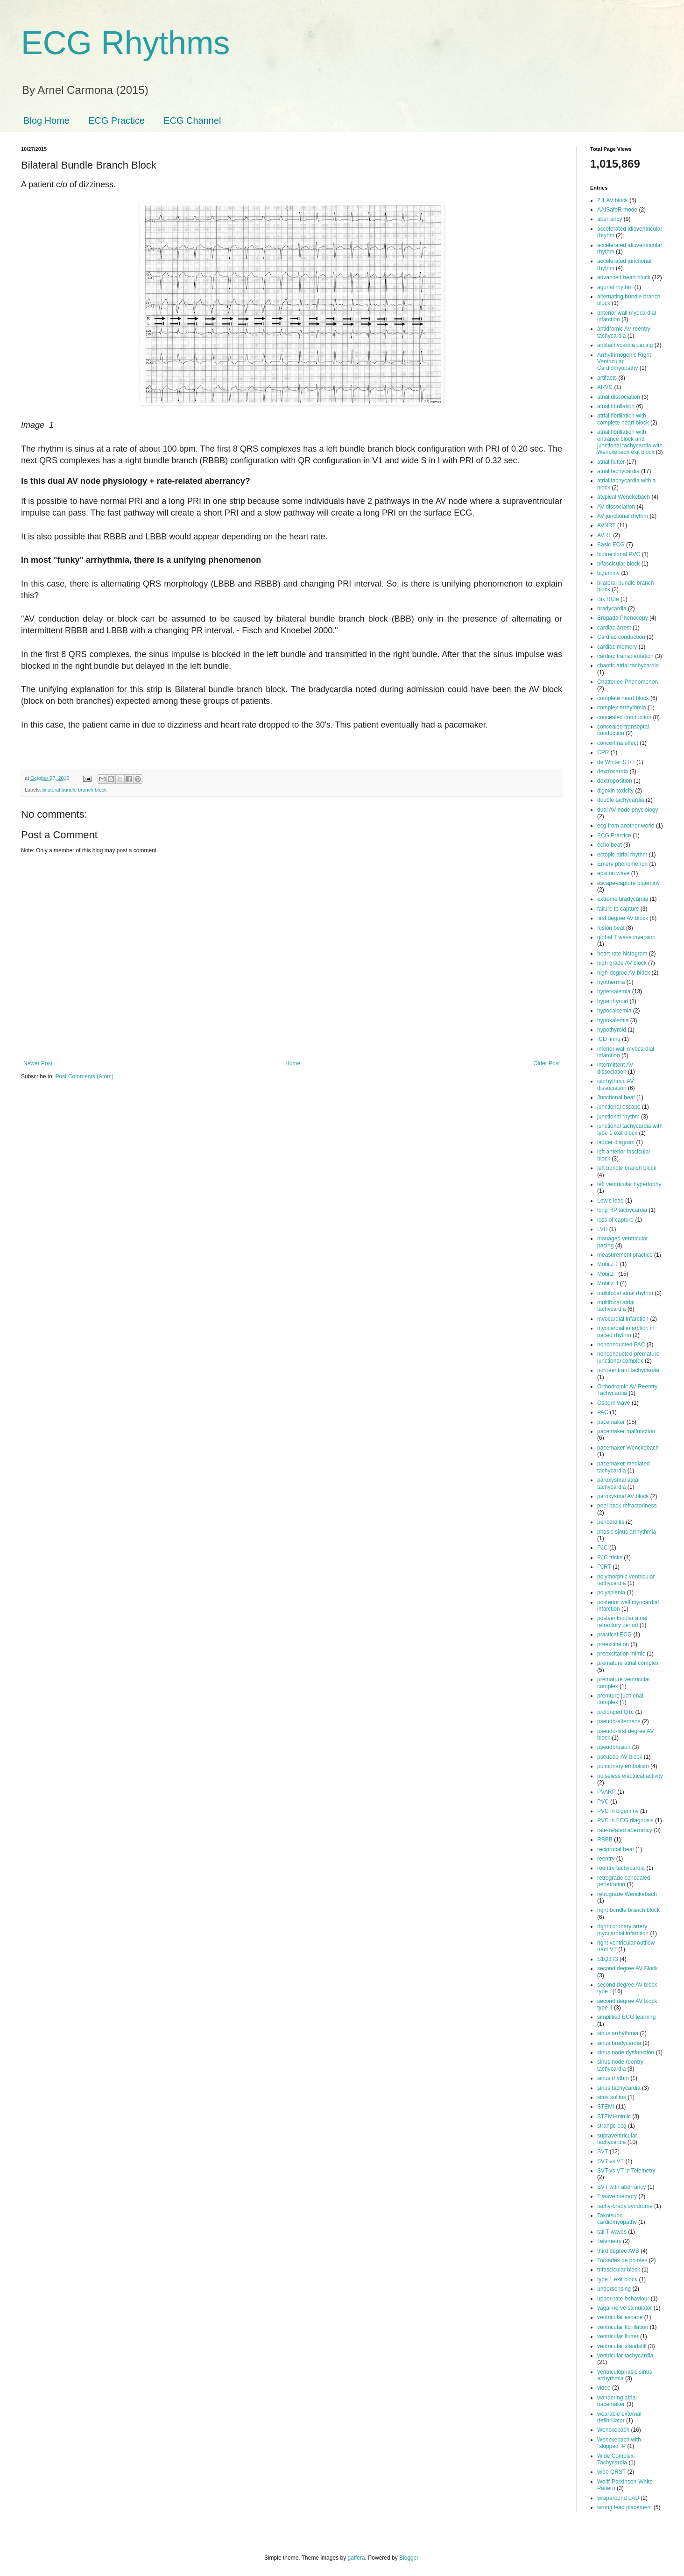 The image size is (684, 2576). What do you see at coordinates (618, 2498) in the screenshot?
I see `wraparound LAD` at bounding box center [618, 2498].